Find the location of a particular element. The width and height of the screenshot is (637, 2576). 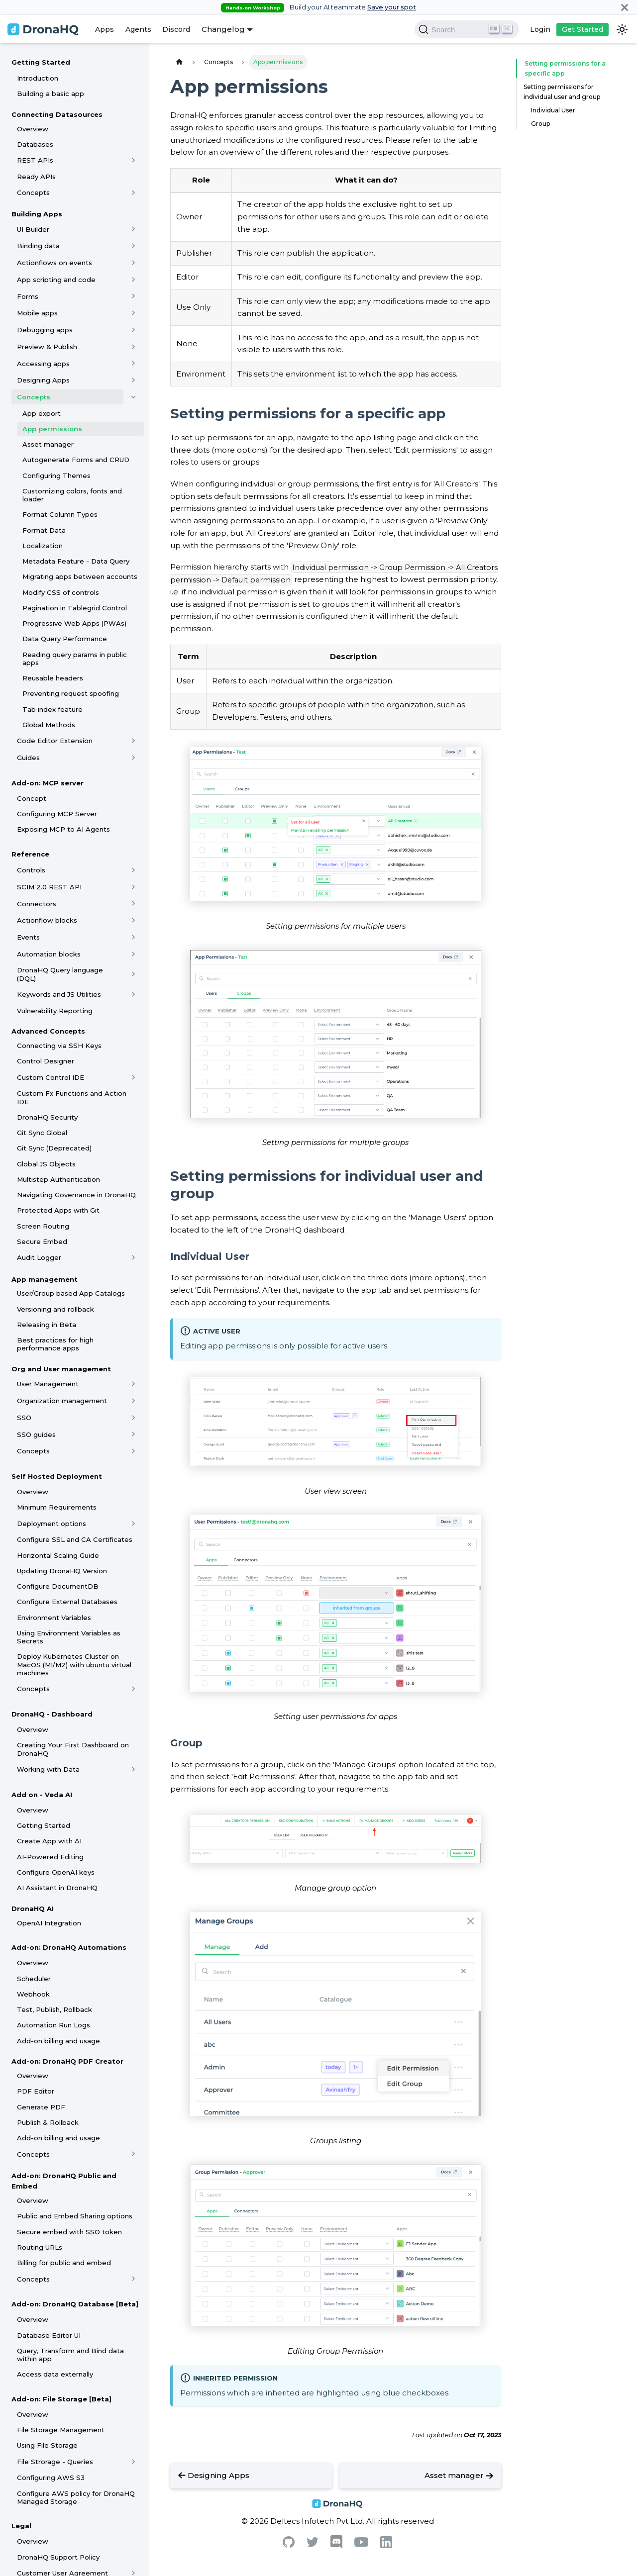

[Youtube] is located at coordinates (361, 2544).